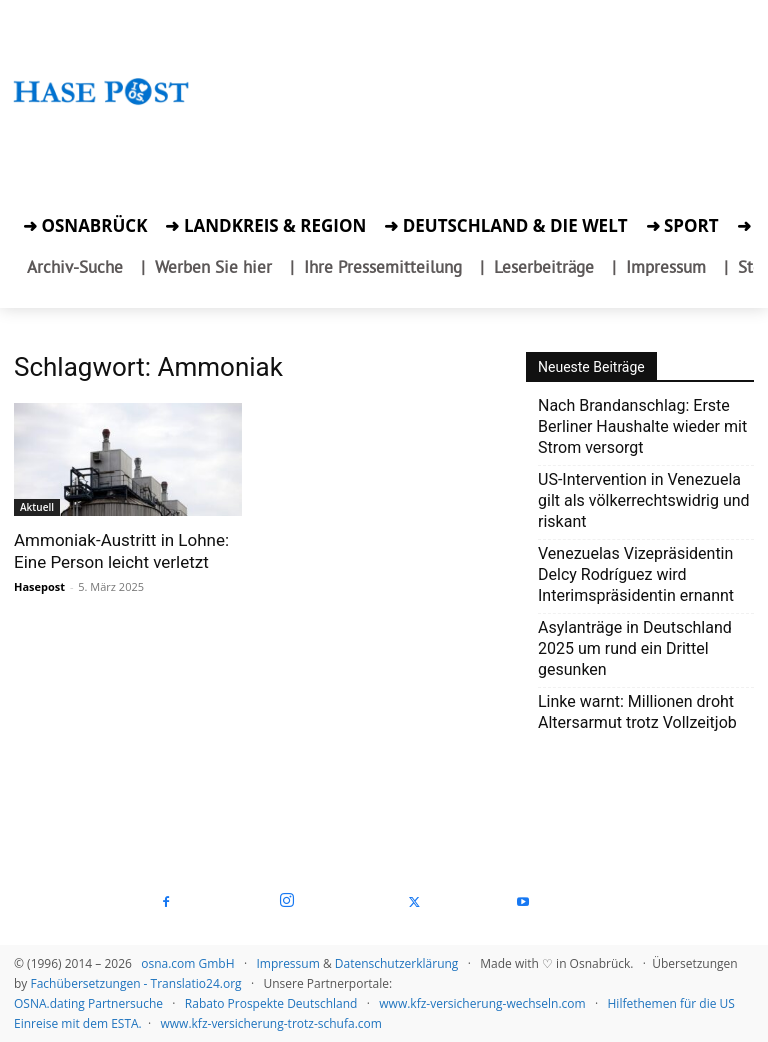 Image resolution: width=768 pixels, height=1042 pixels. What do you see at coordinates (636, 574) in the screenshot?
I see `Venezuelas Vizepräsidentin Delcy Rodríguez wird Interimspräsidentin ernannt` at bounding box center [636, 574].